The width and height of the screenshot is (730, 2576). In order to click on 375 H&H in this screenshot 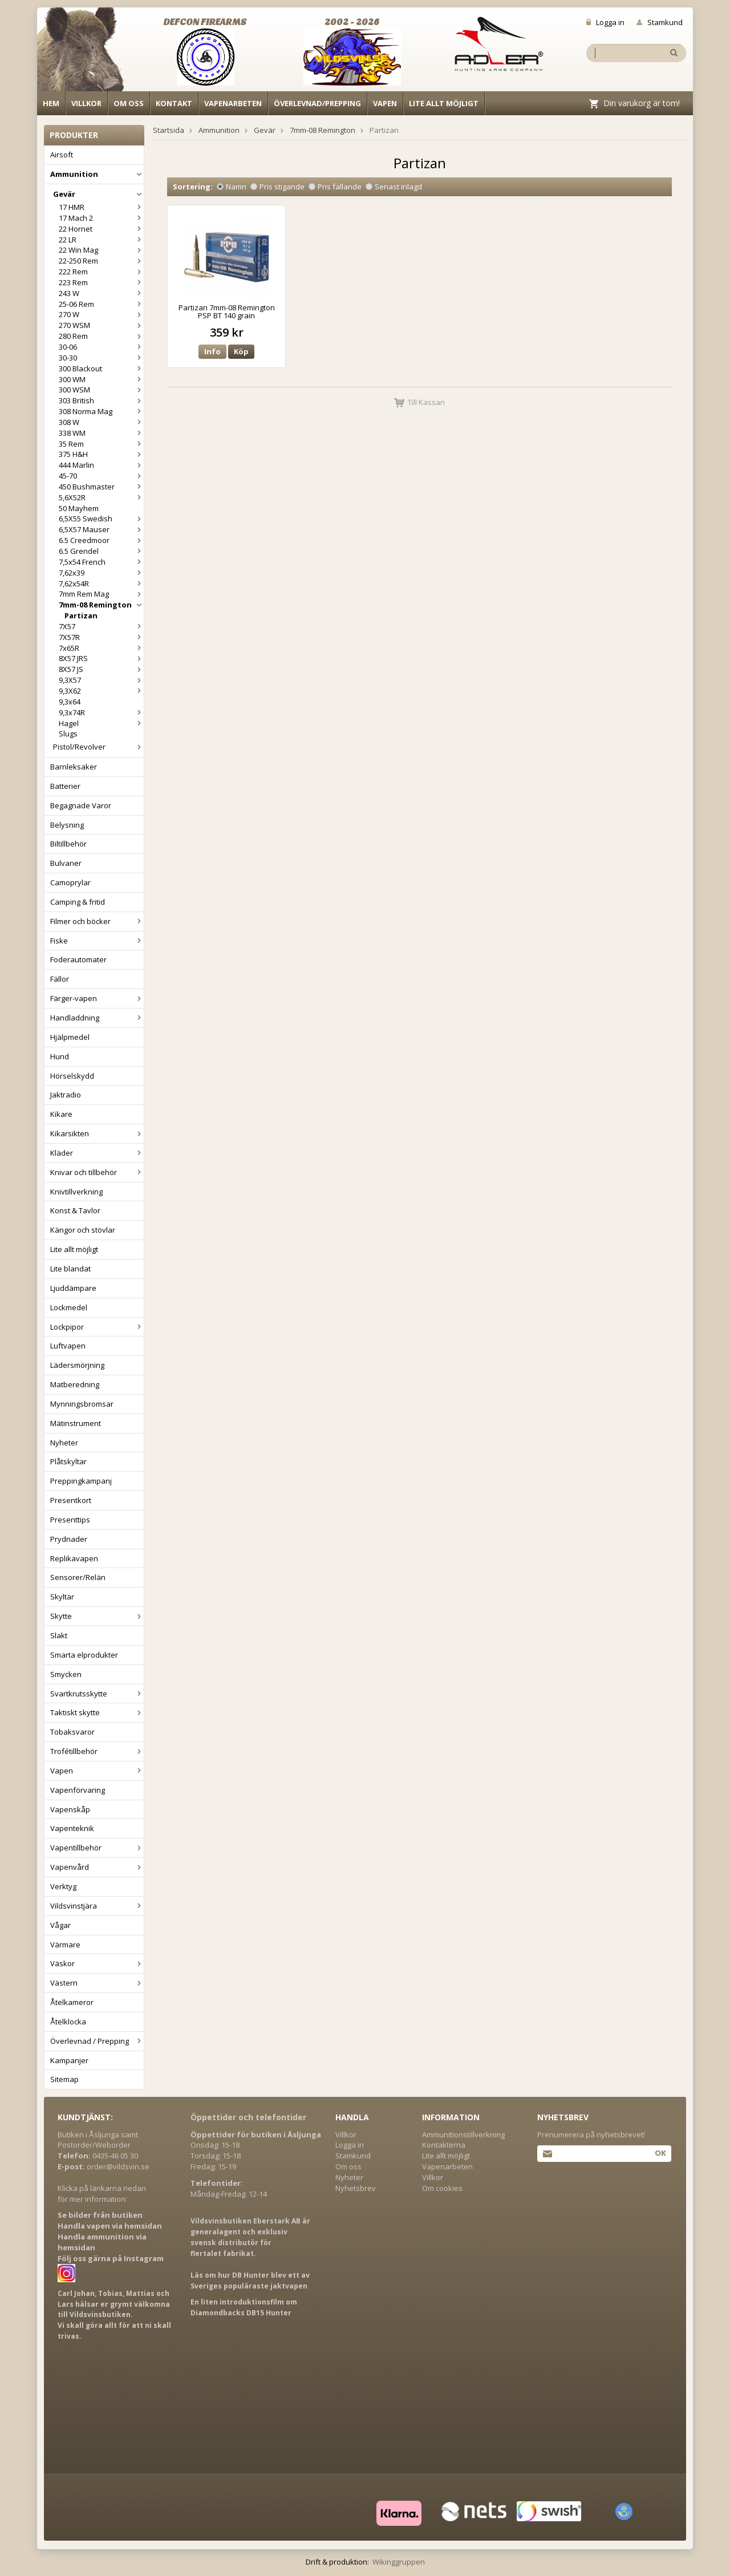, I will do `click(101, 454)`.